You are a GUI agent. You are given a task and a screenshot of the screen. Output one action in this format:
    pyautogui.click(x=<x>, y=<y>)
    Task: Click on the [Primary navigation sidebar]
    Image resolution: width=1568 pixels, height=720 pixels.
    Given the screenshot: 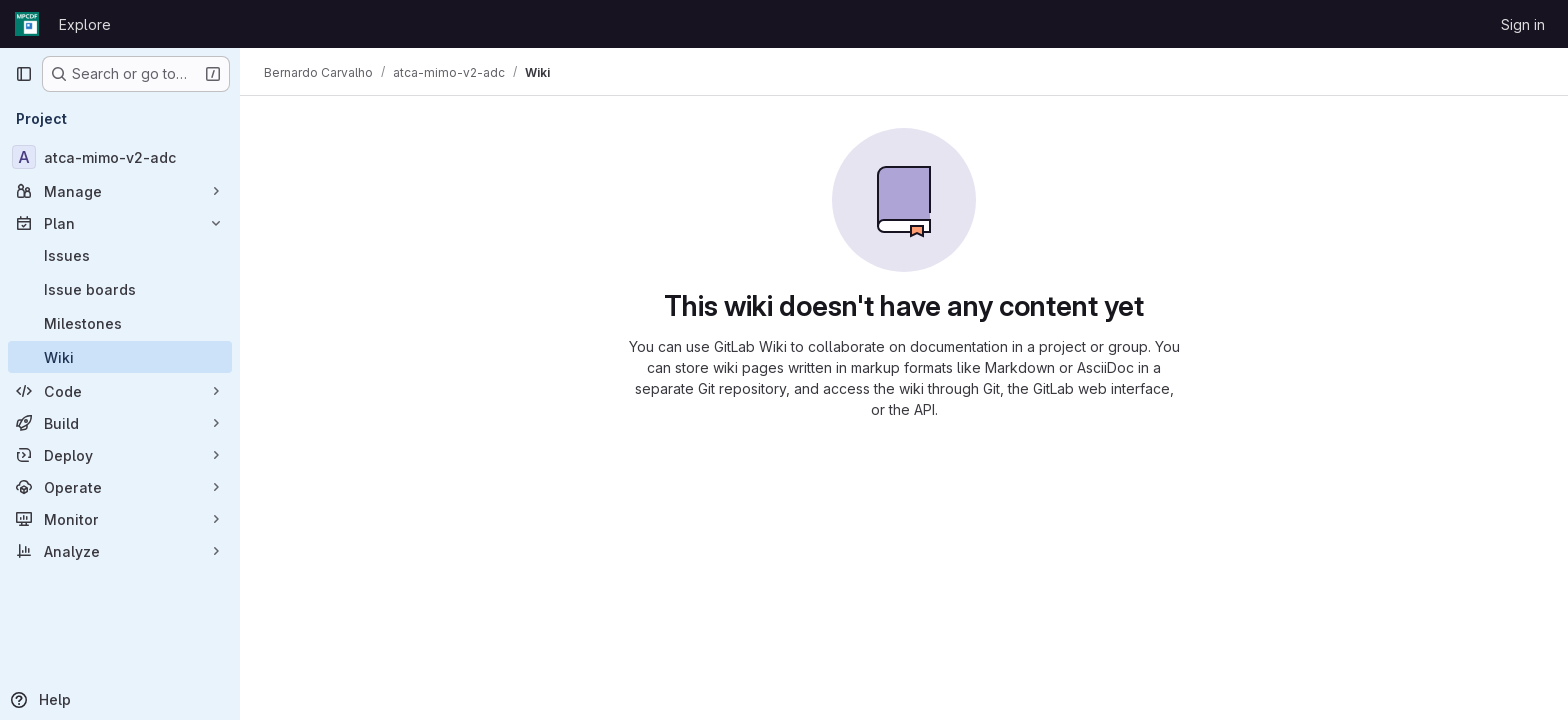 What is the action you would take?
    pyautogui.click(x=24, y=74)
    